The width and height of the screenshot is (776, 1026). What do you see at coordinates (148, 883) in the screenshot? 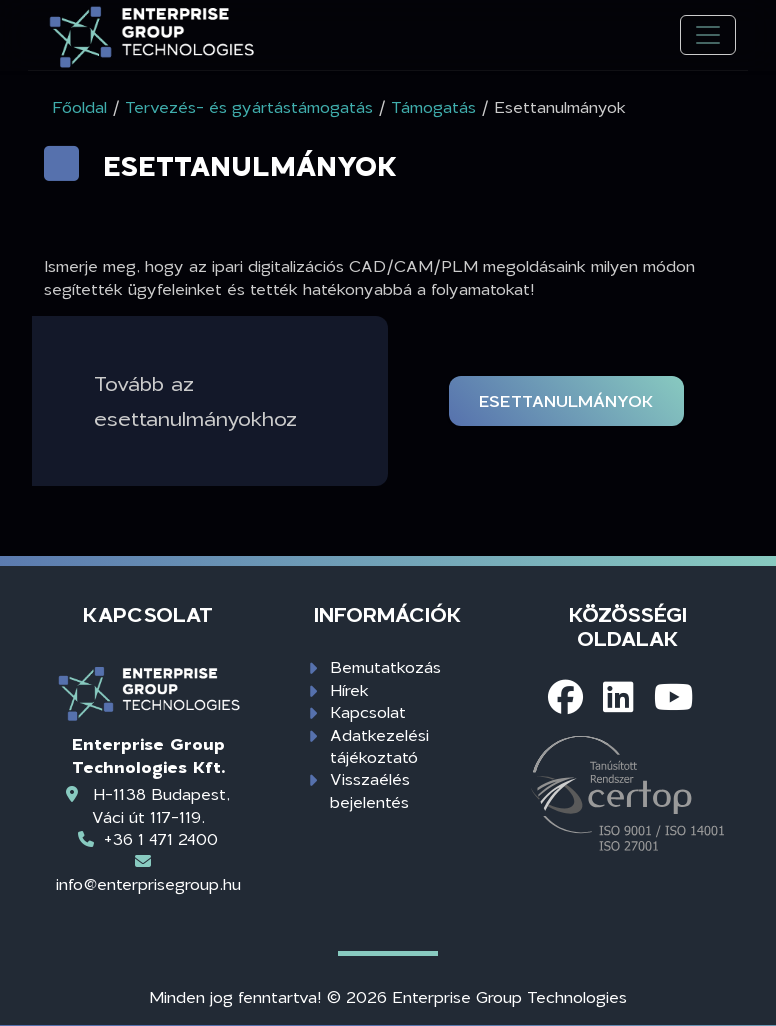
I see `info@enterprisegroup.hu` at bounding box center [148, 883].